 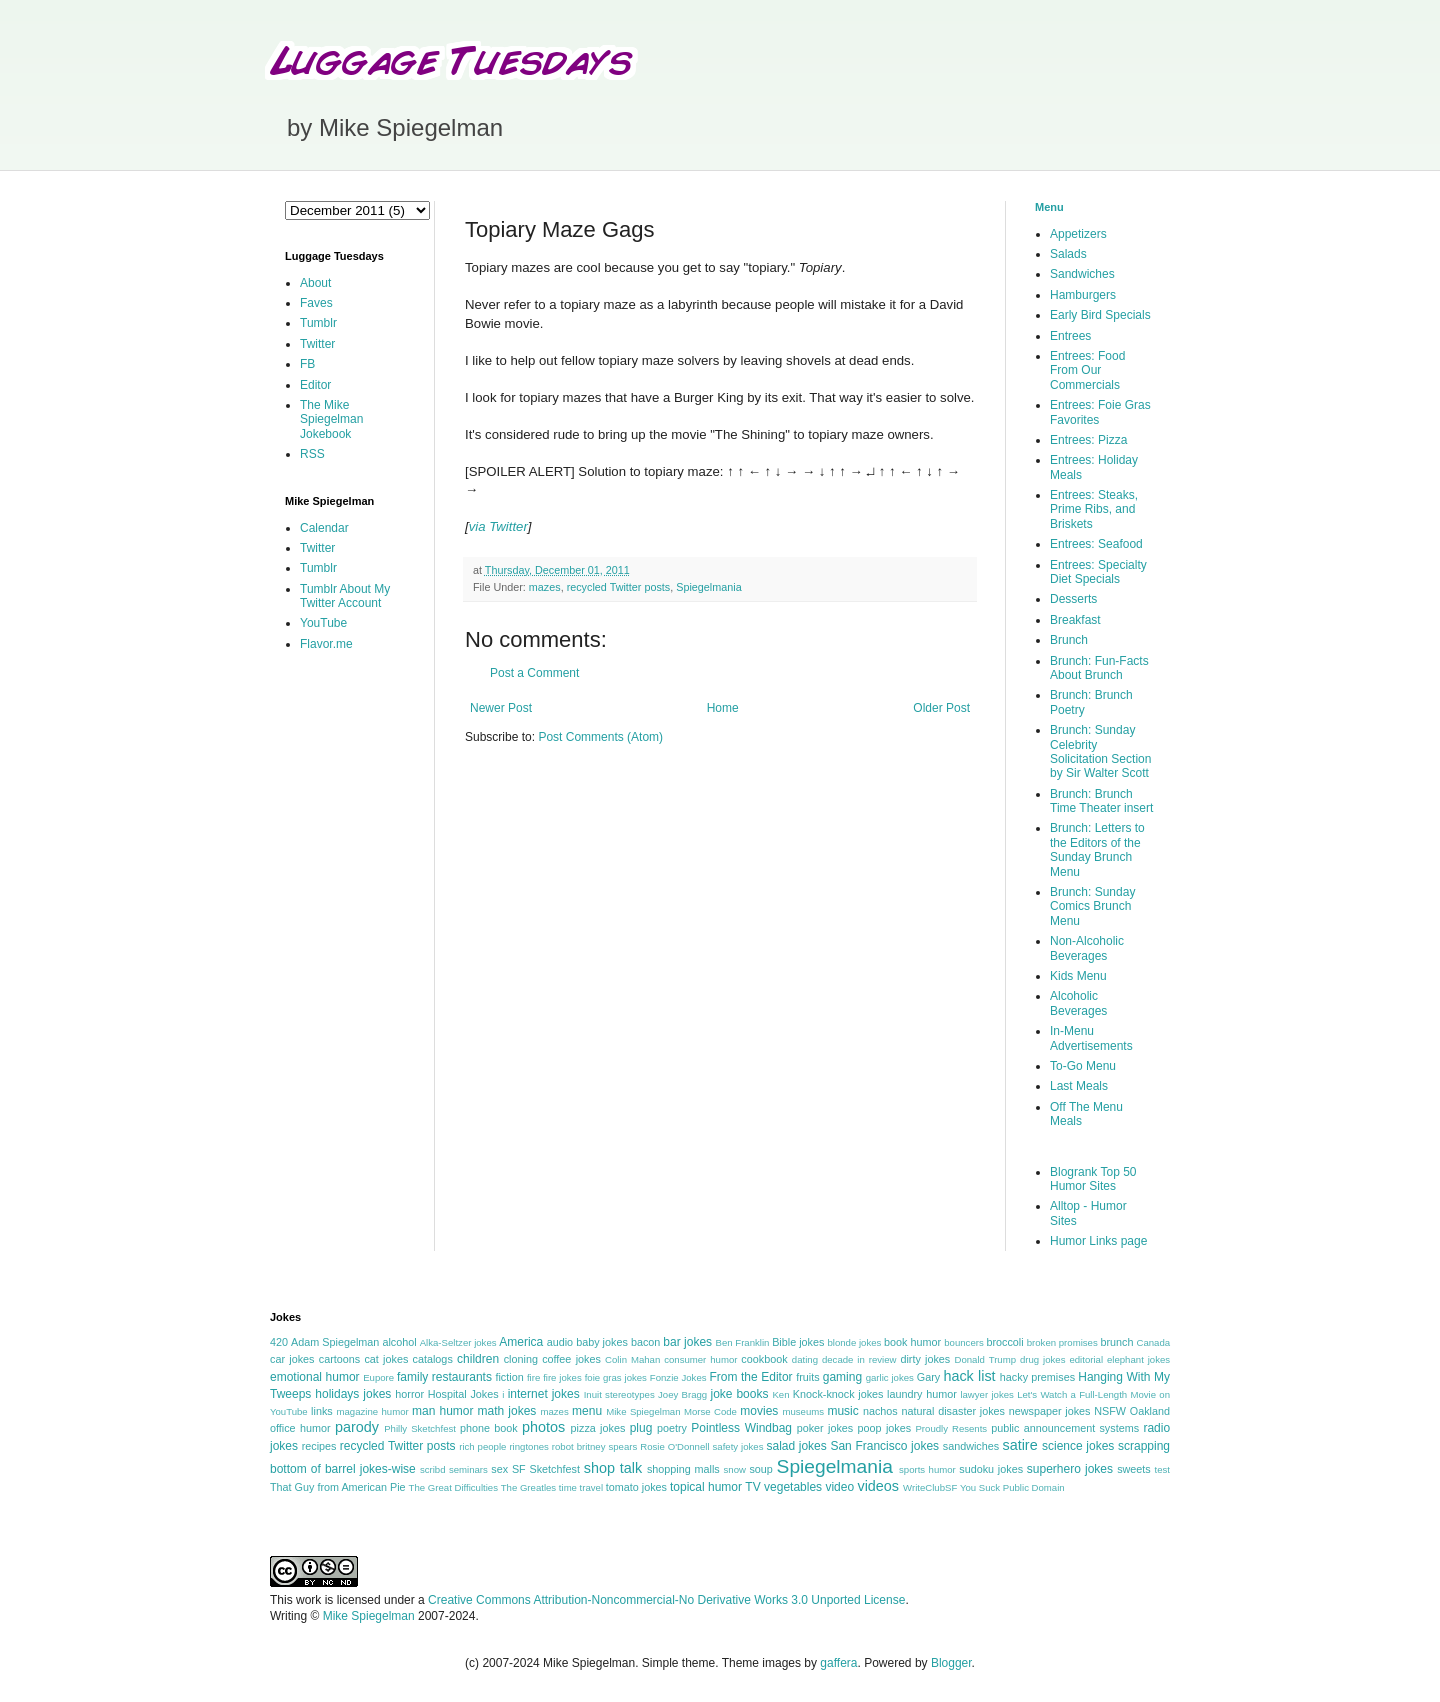 What do you see at coordinates (796, 1446) in the screenshot?
I see `salad jokes` at bounding box center [796, 1446].